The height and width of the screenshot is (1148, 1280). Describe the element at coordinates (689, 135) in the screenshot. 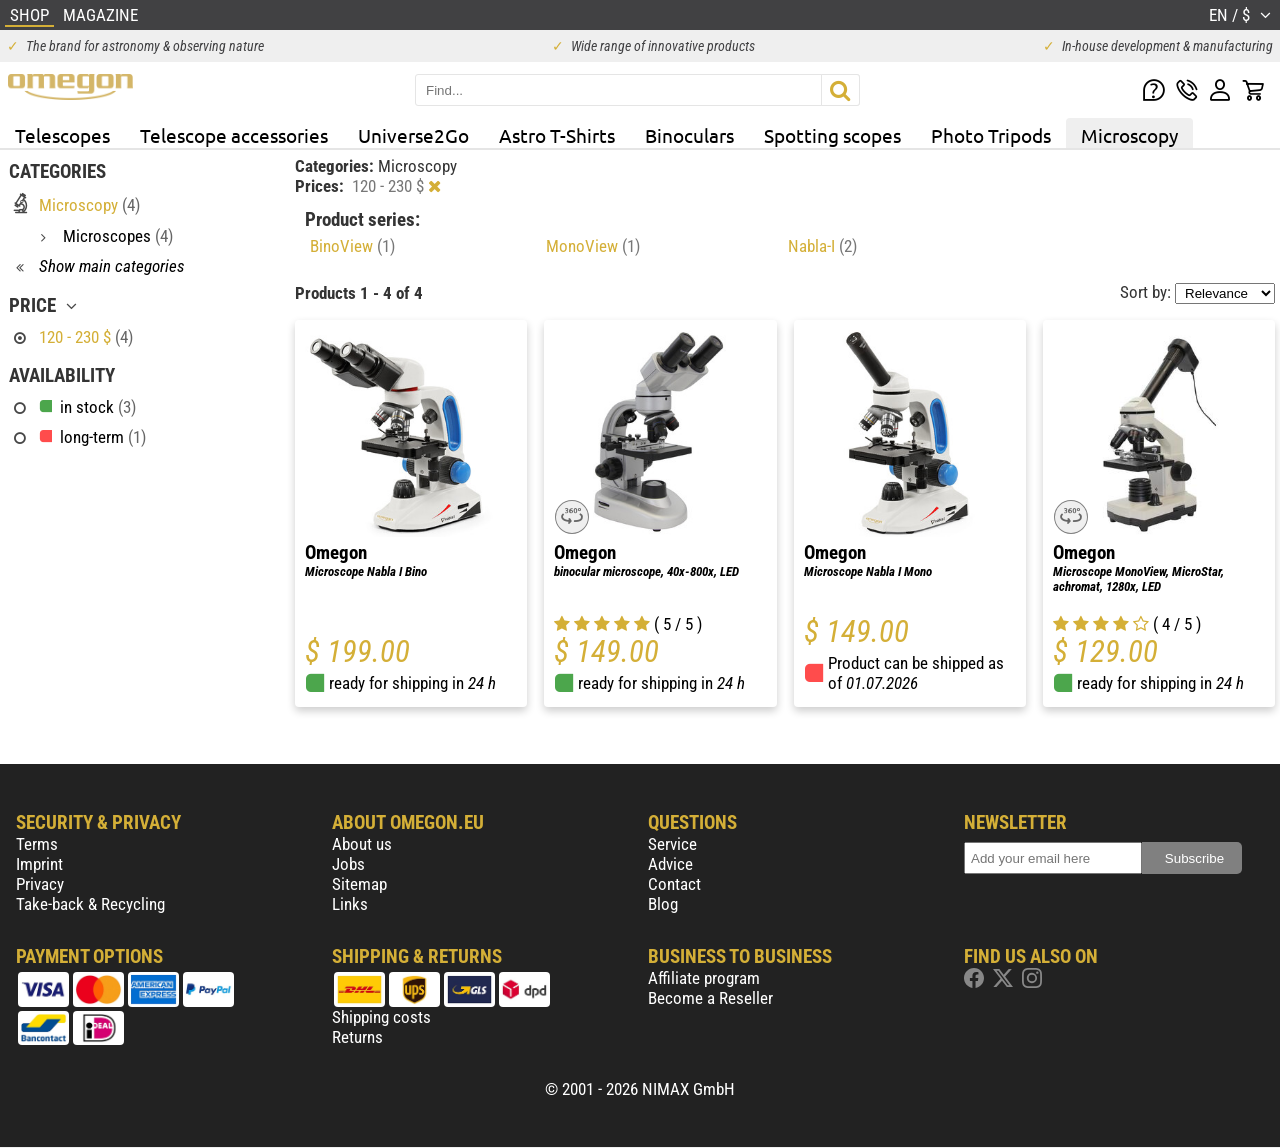

I see `Binoculars` at that location.